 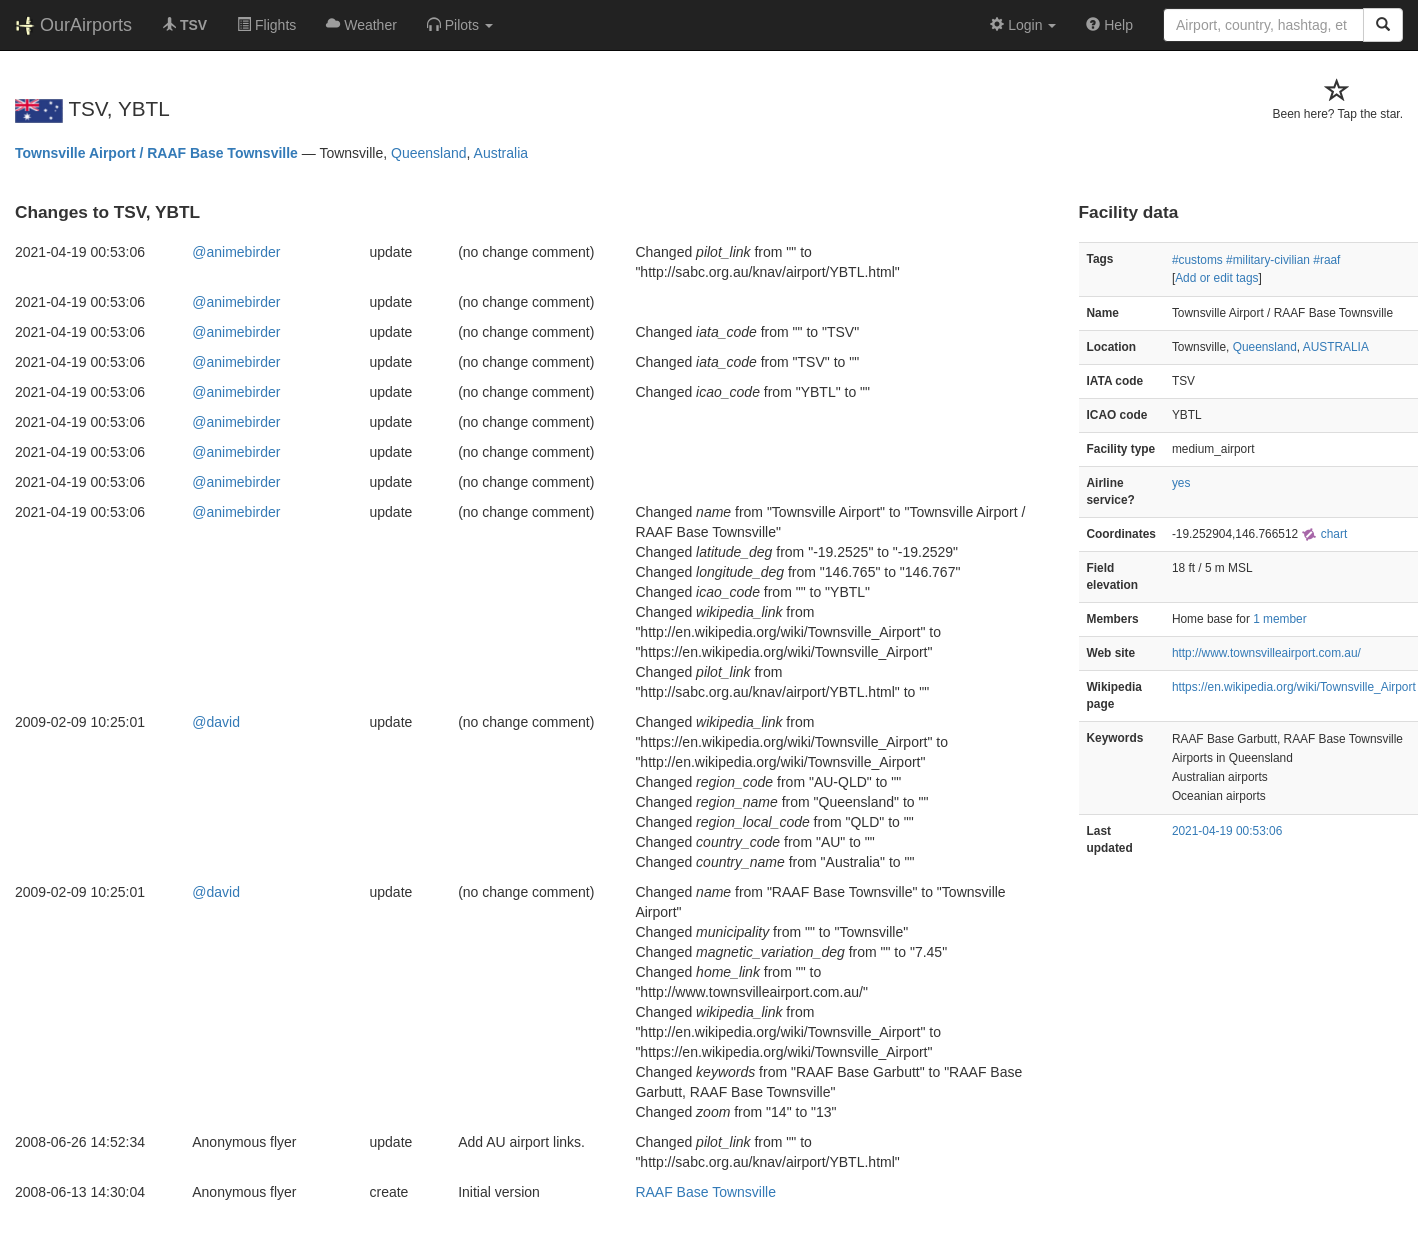 What do you see at coordinates (460, 25) in the screenshot?
I see `[button]` at bounding box center [460, 25].